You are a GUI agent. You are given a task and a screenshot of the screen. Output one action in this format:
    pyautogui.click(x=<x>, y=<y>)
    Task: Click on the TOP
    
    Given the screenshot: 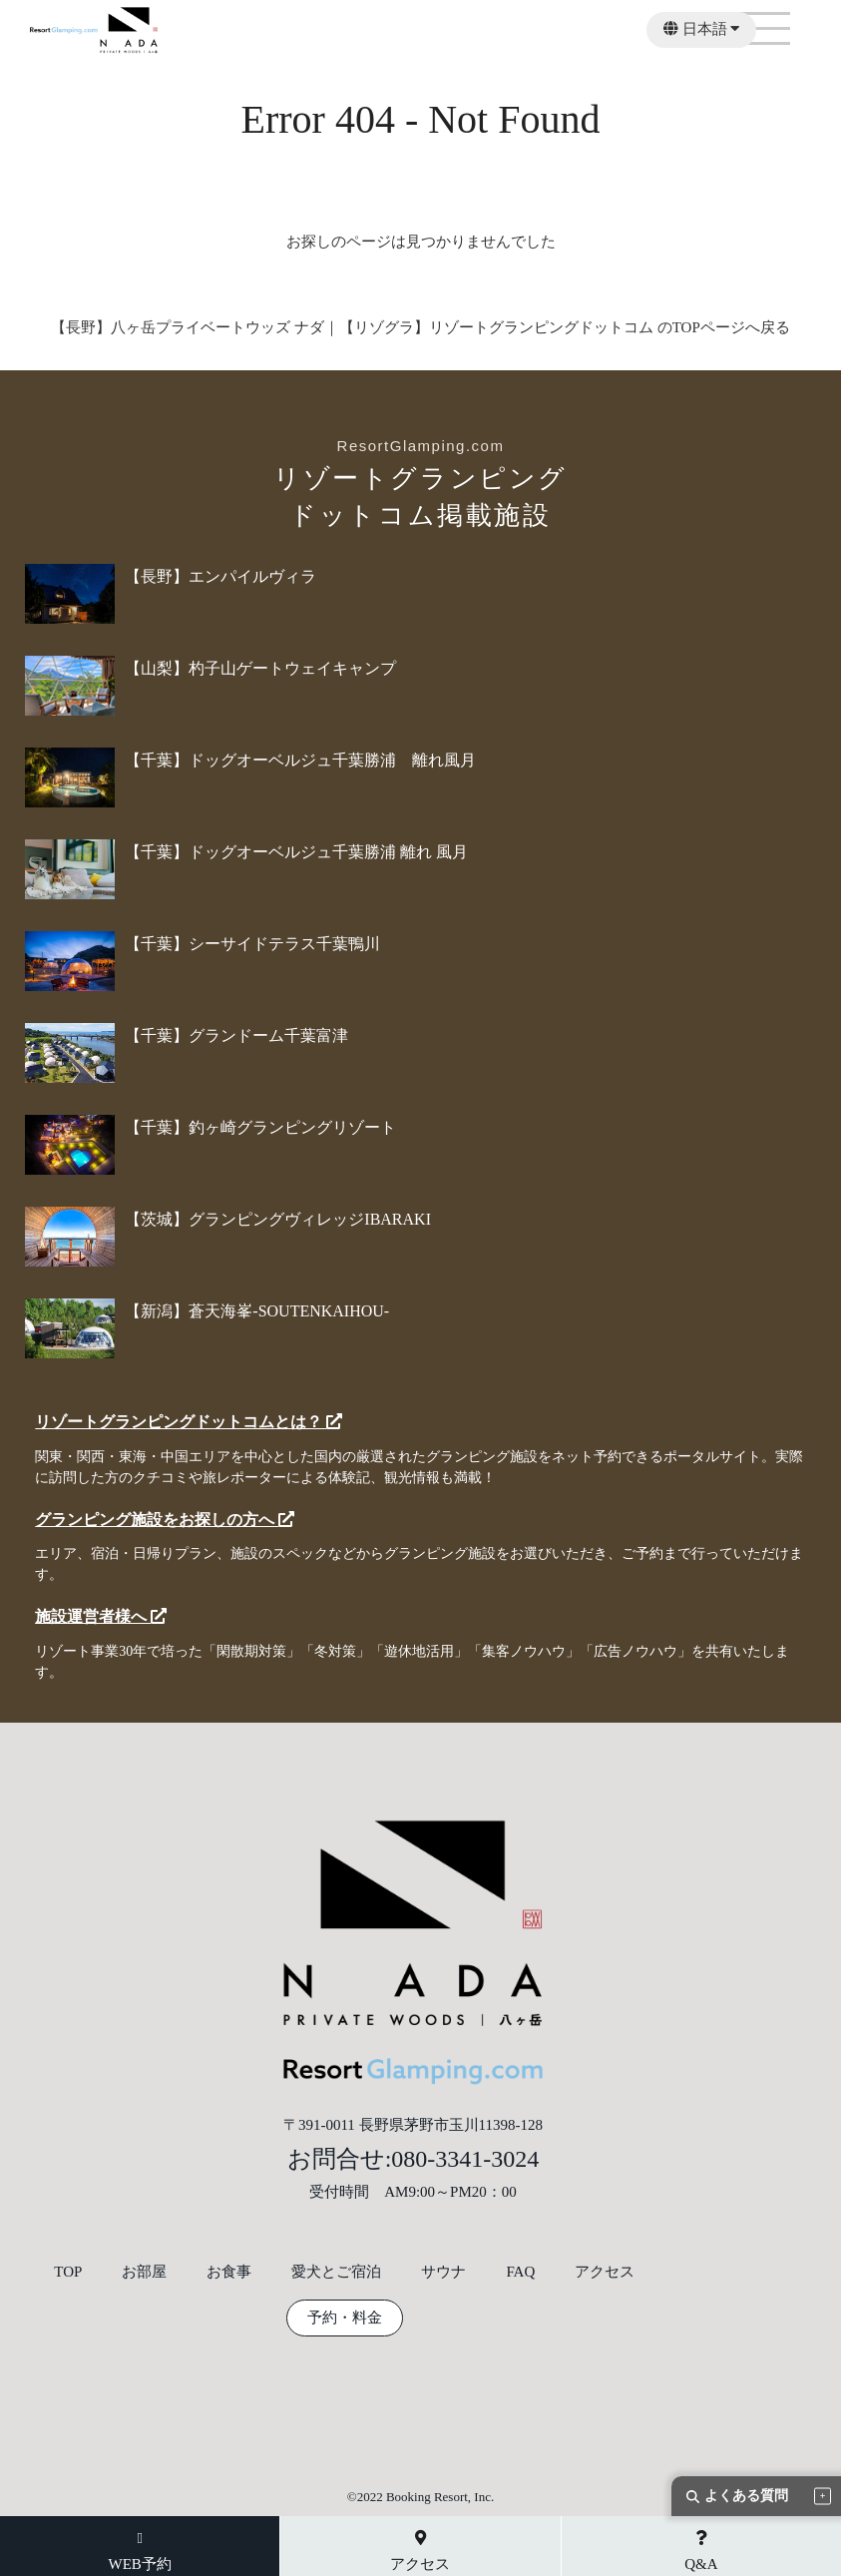 What is the action you would take?
    pyautogui.click(x=68, y=2272)
    